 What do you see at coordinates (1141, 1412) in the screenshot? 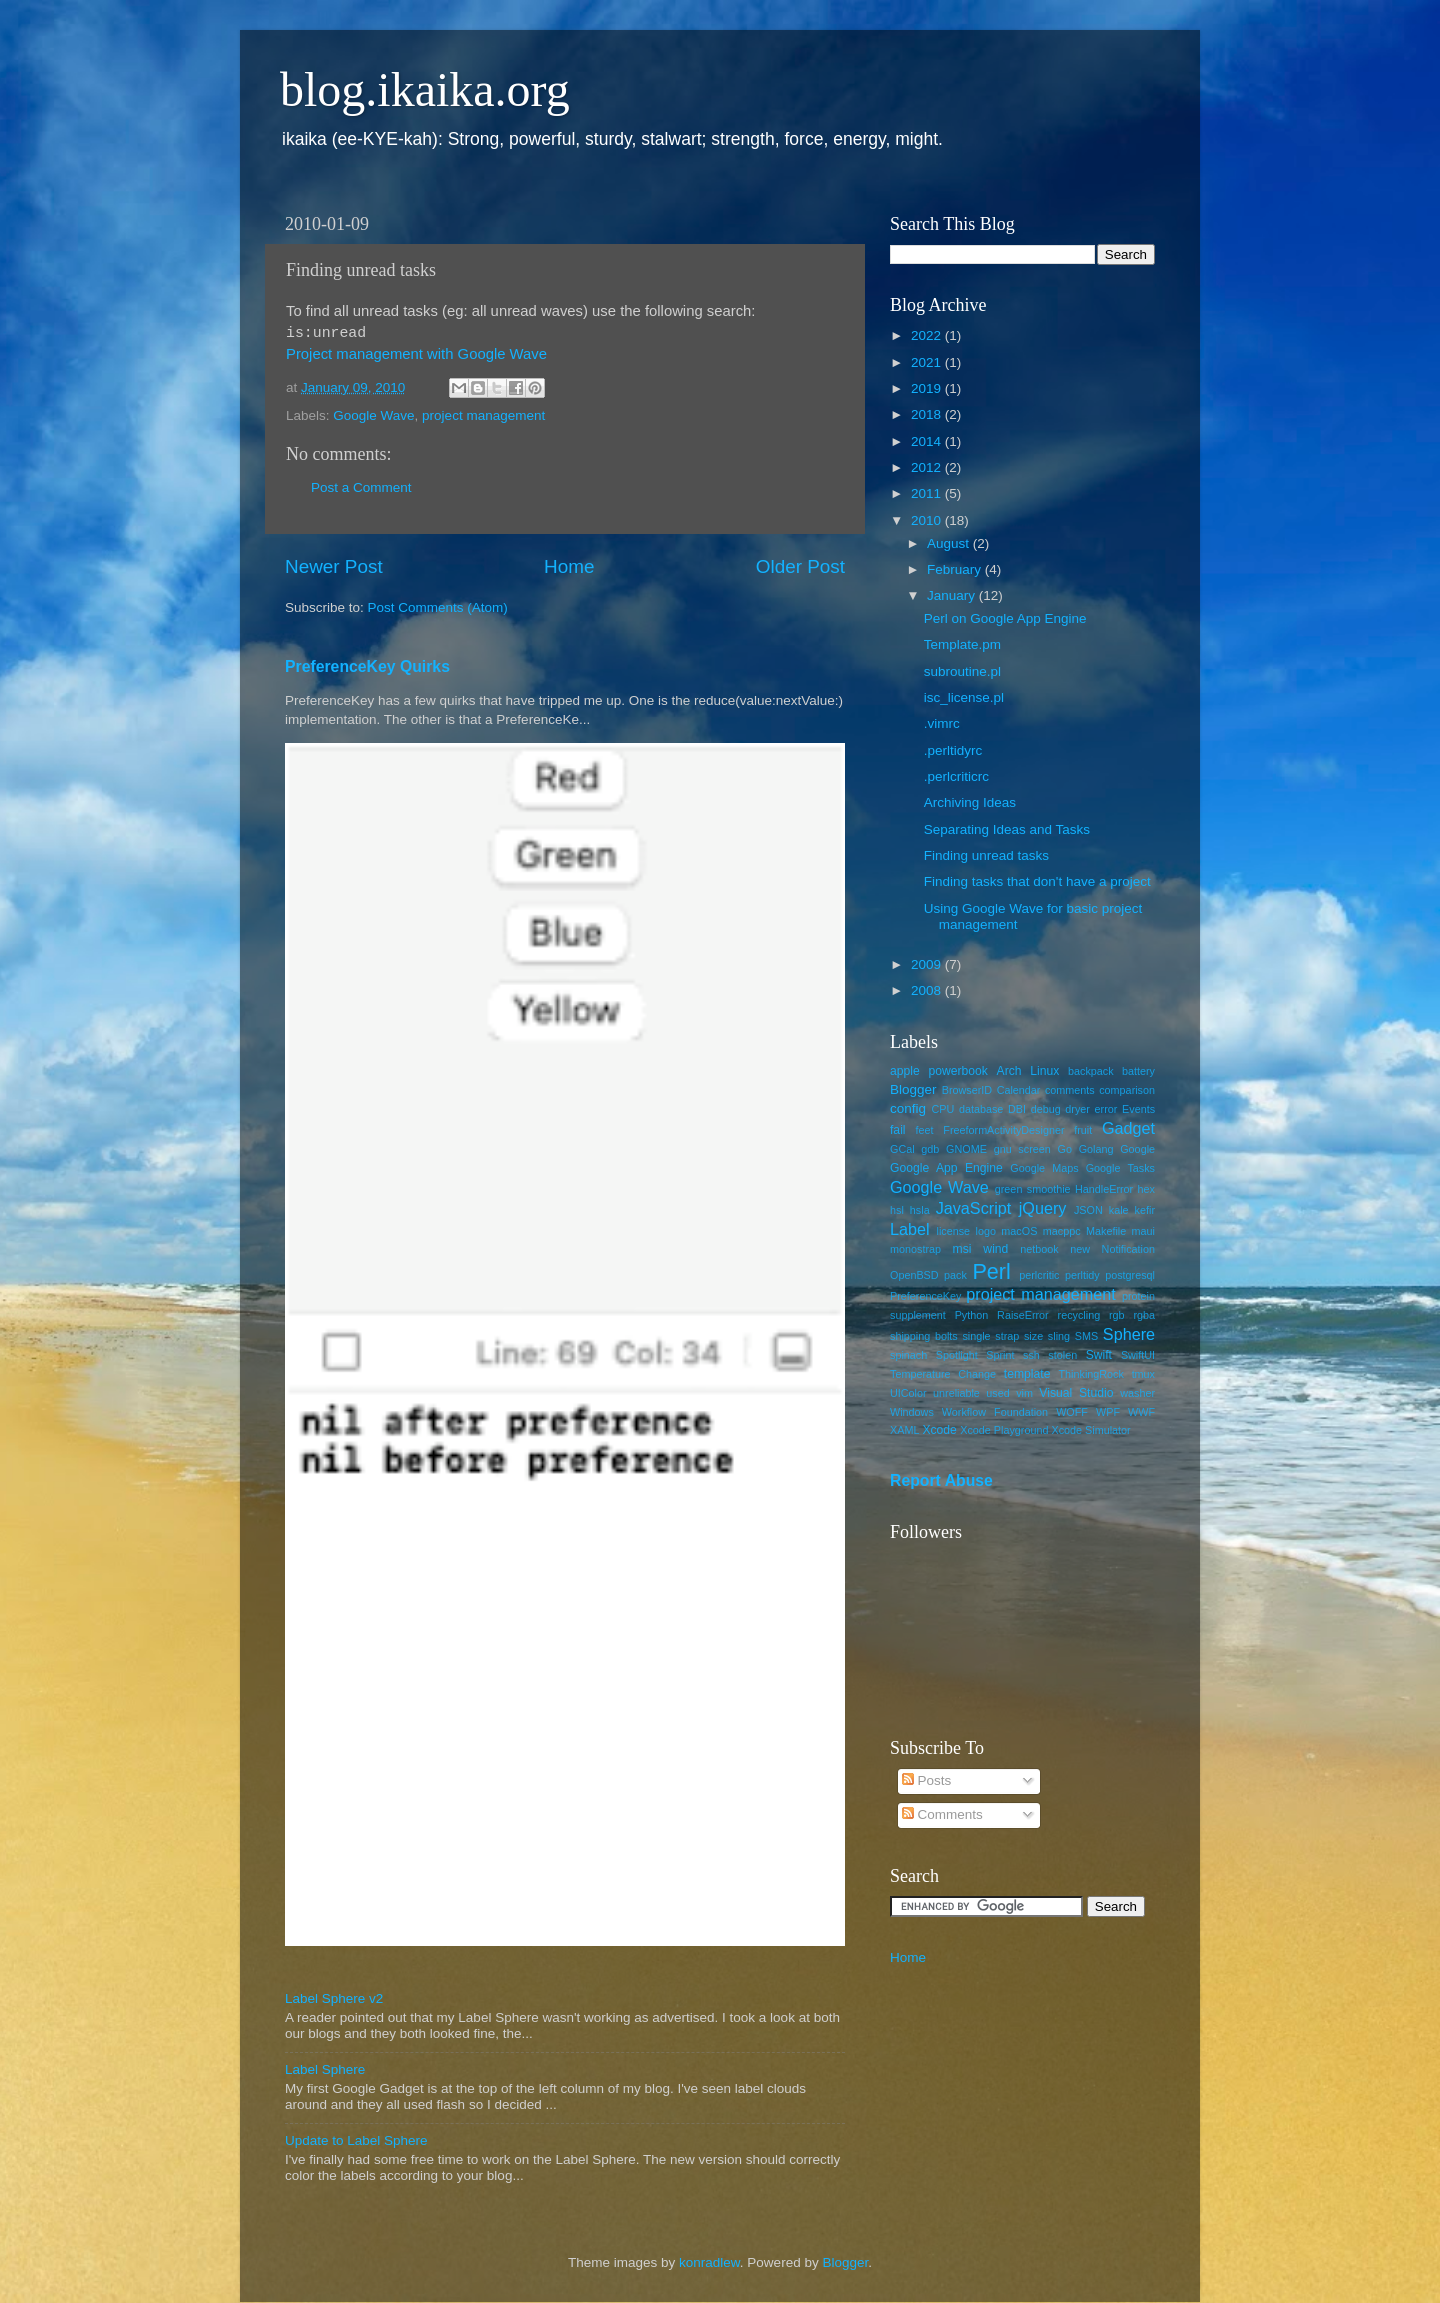
I see `WWF` at bounding box center [1141, 1412].